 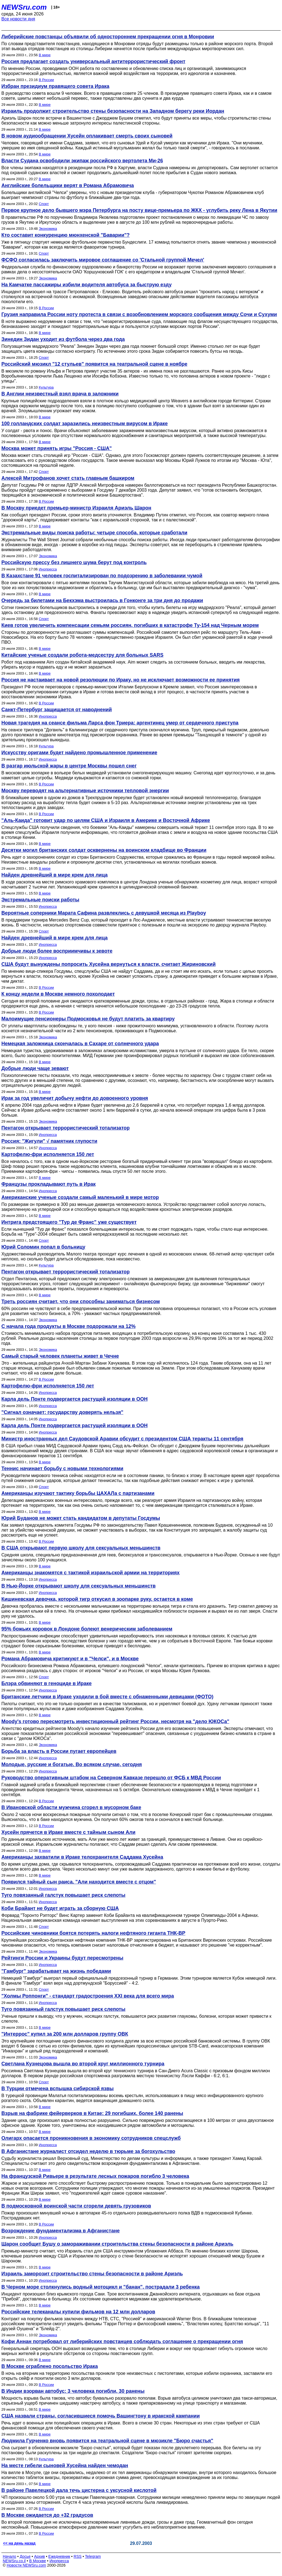 I want to click on С начала года продукты в Москве подорожали на 12%, so click(x=68, y=1326).